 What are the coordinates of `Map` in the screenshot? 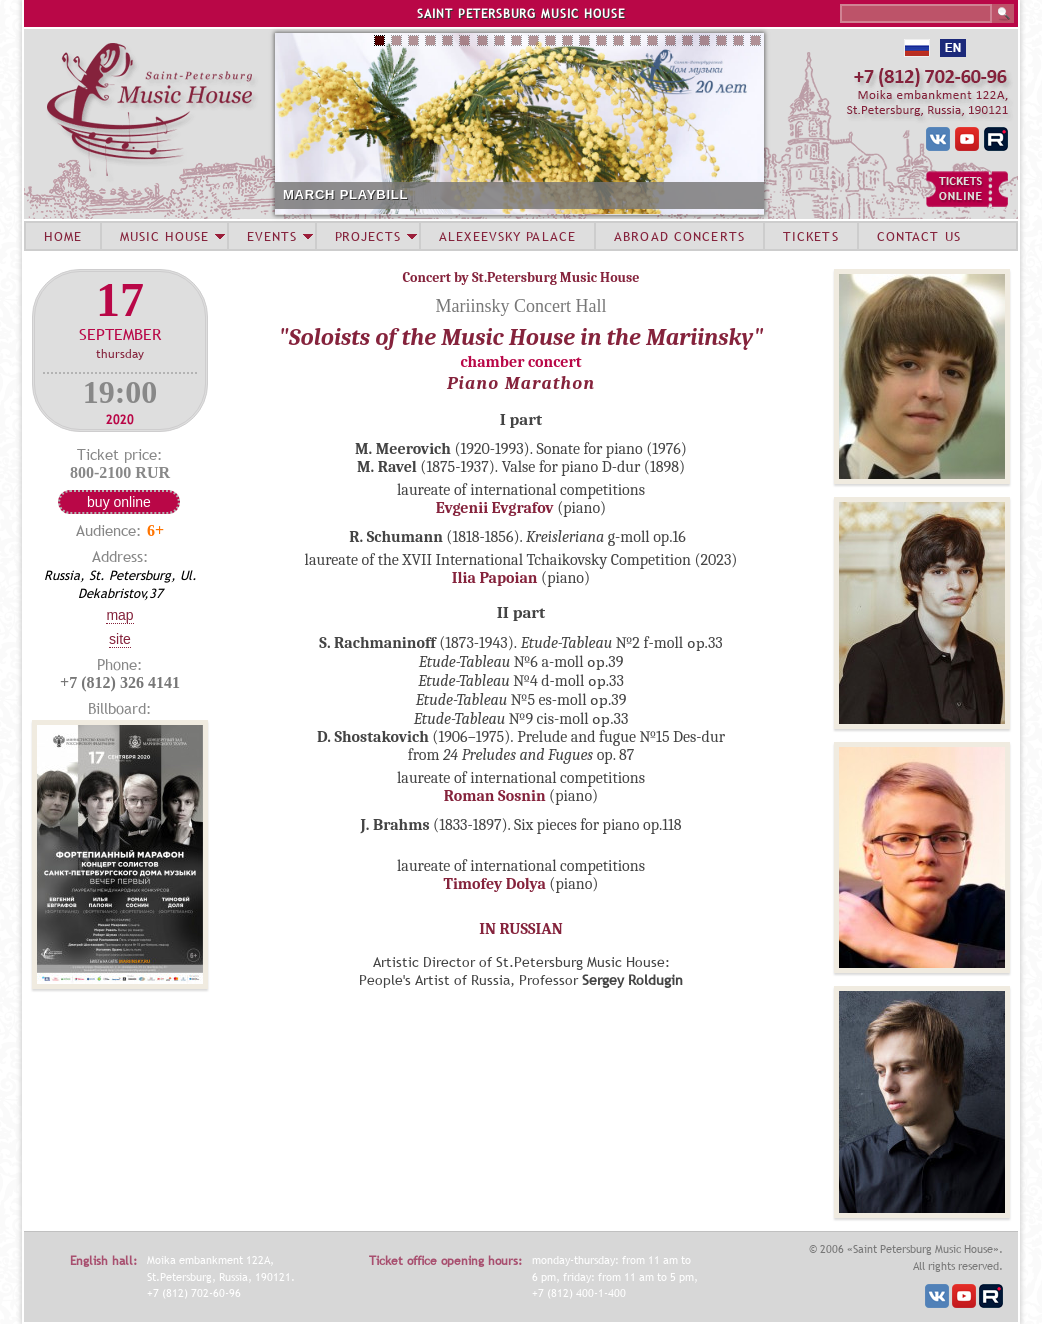 It's located at (119, 615).